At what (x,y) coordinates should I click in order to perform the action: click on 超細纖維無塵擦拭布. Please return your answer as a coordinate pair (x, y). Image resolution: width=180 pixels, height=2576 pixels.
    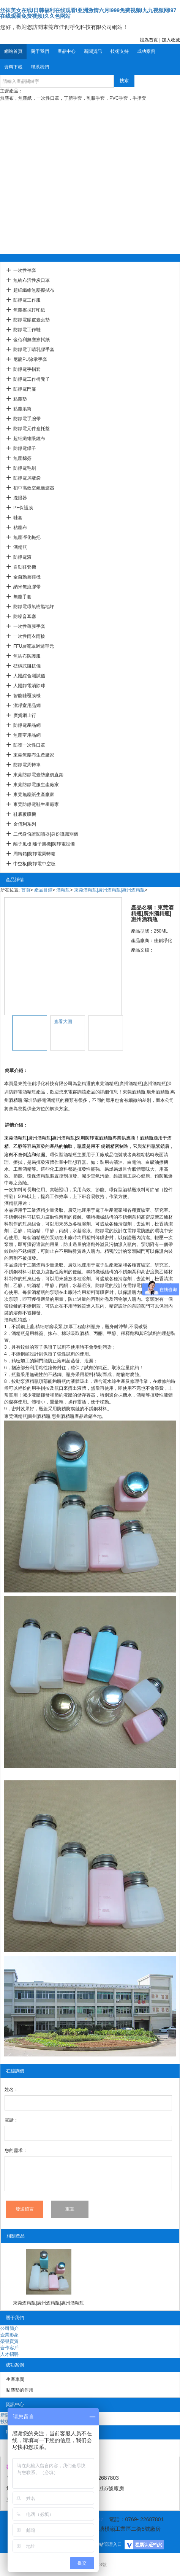
    Looking at the image, I should click on (33, 290).